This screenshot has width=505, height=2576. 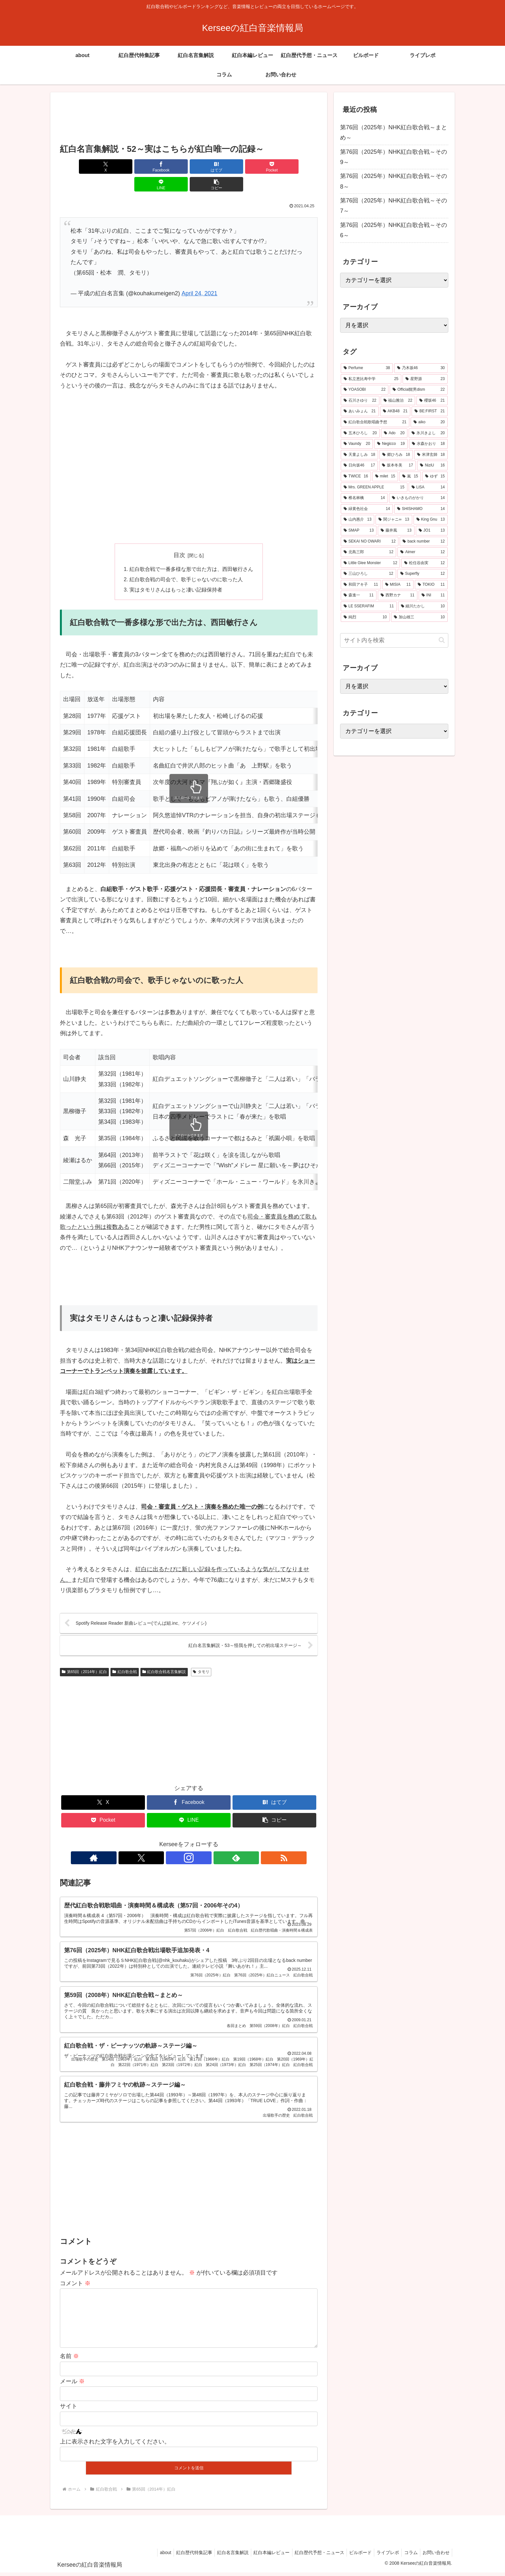 What do you see at coordinates (356, 476) in the screenshot?
I see `[TWICE (16個の項目)]` at bounding box center [356, 476].